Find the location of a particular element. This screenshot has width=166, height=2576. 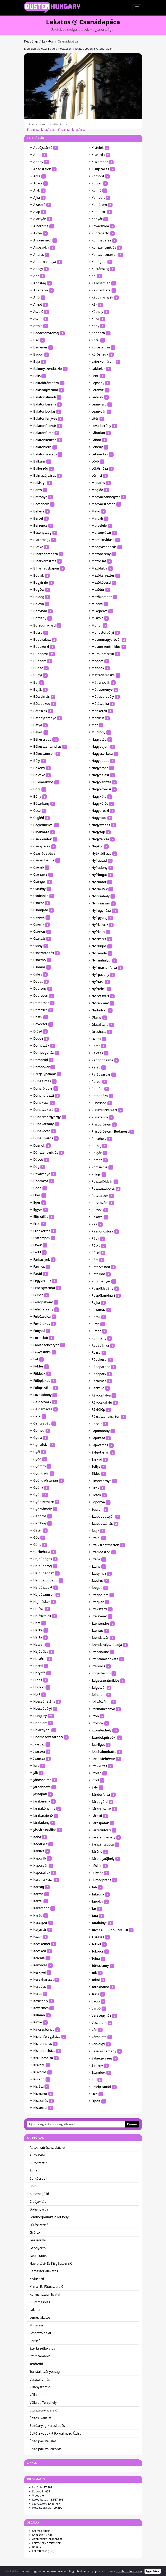

Buják is located at coordinates (37, 689).